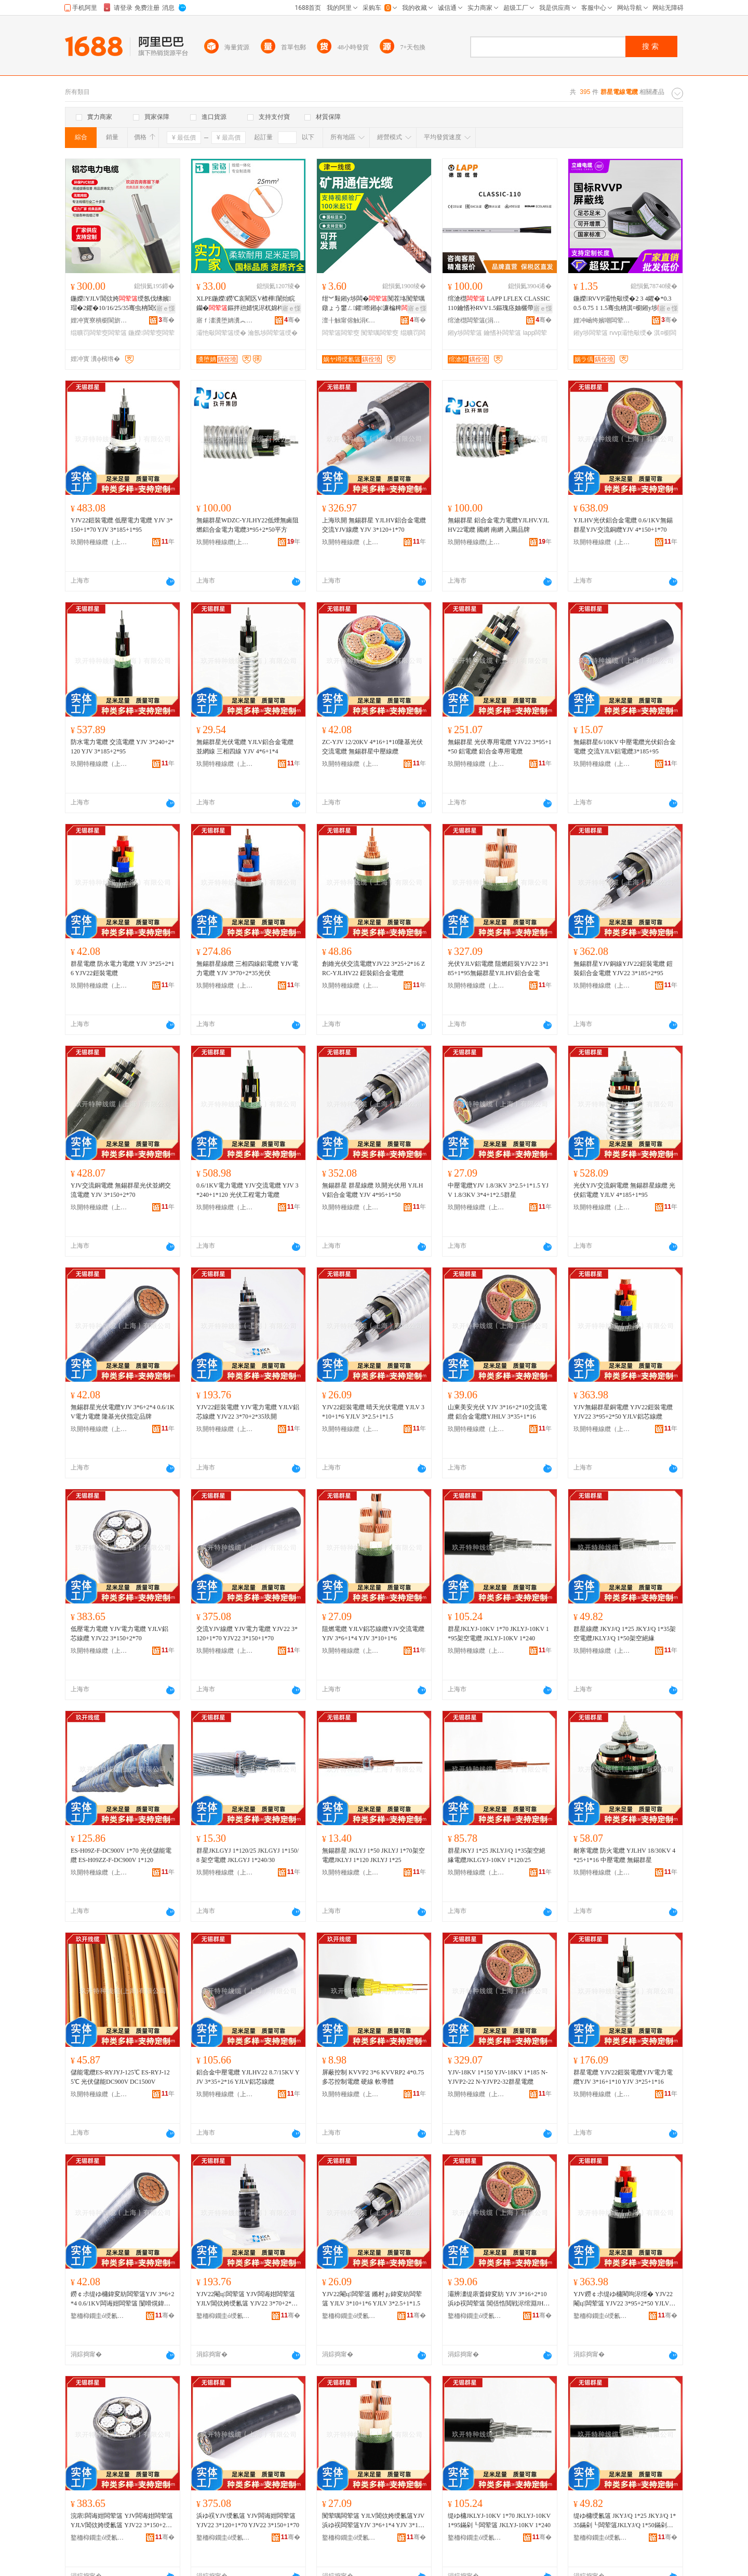 This screenshot has height=2576, width=748. What do you see at coordinates (122, 2521) in the screenshot?
I see `浣庡闆诲姏闆荤簻 YJV闆诲姏闆荤簻 YJLV閶佽姱绶氱簻 YJV22 3*150+2*70` at bounding box center [122, 2521].